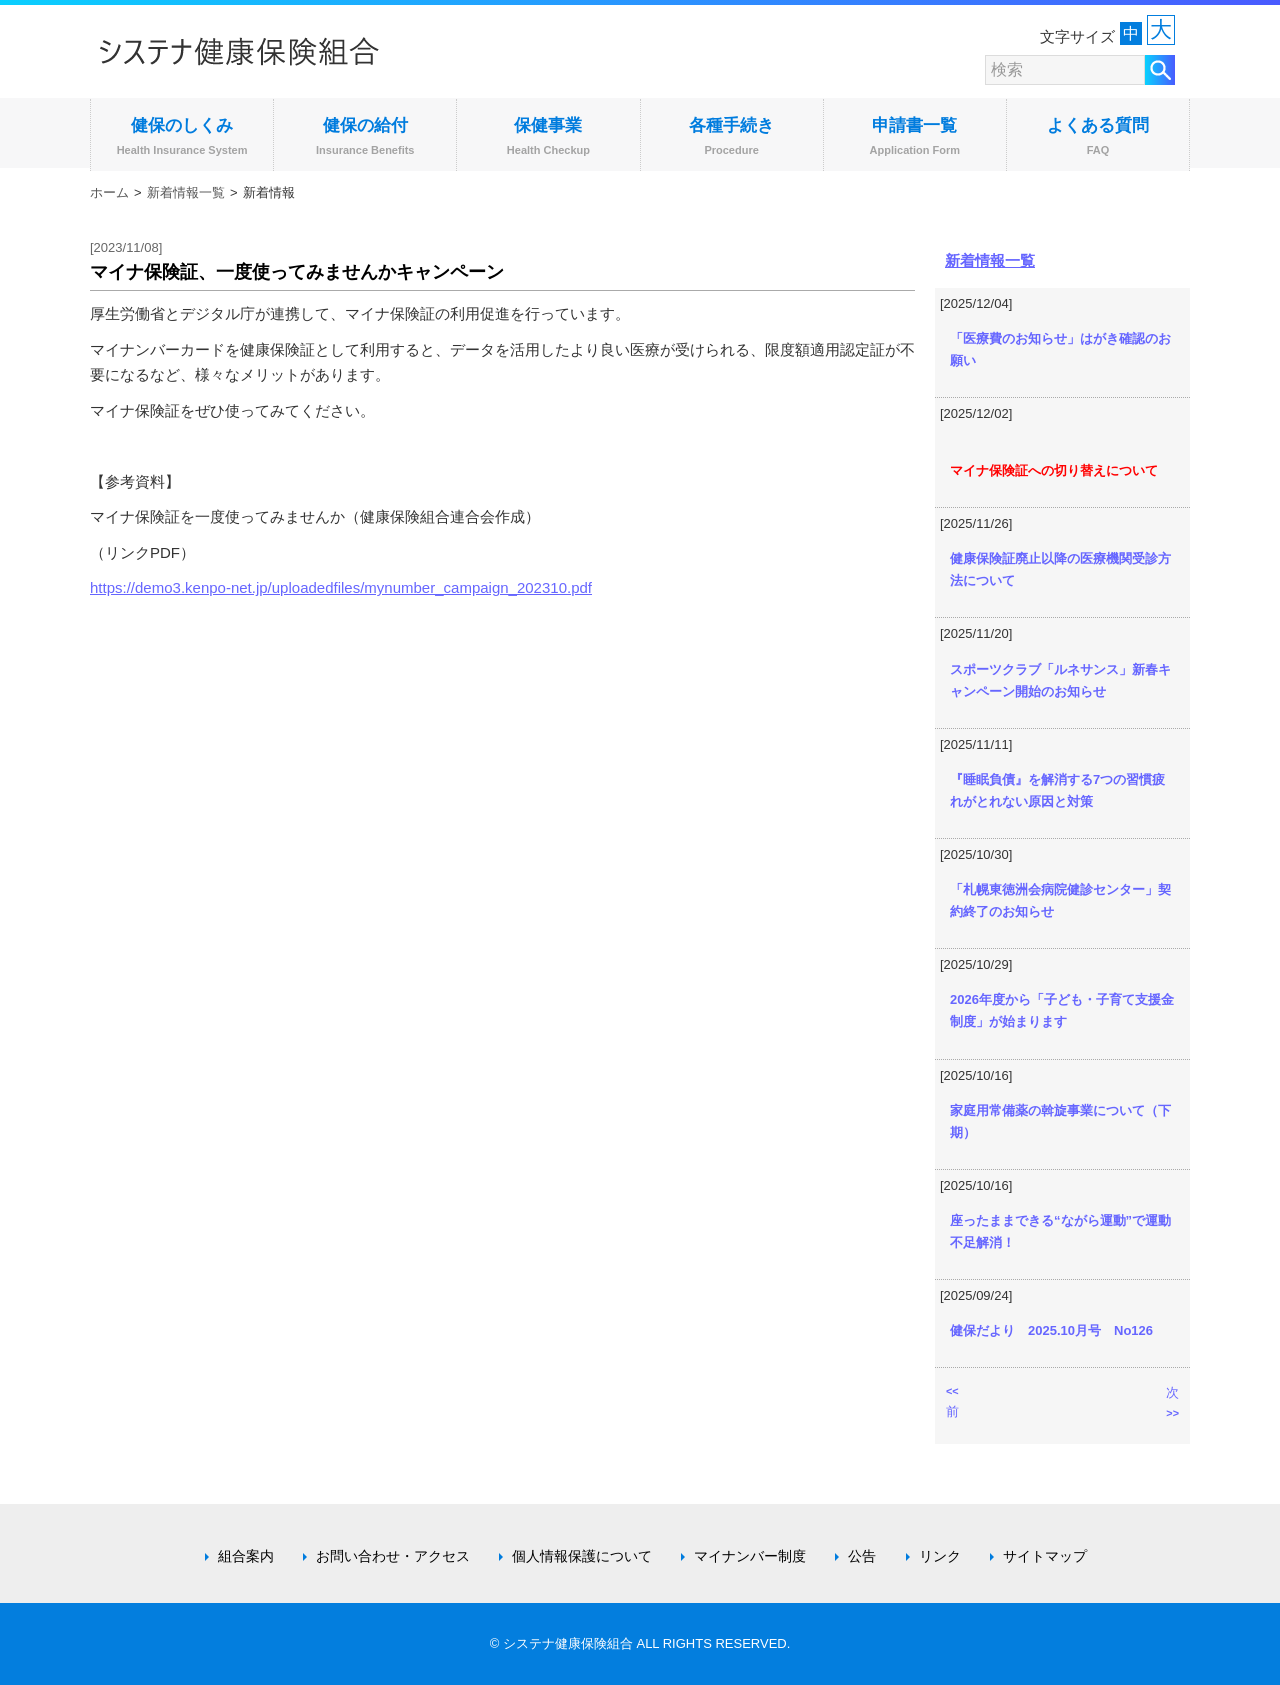 The width and height of the screenshot is (1280, 1685). What do you see at coordinates (750, 1556) in the screenshot?
I see `マイナンバー制度` at bounding box center [750, 1556].